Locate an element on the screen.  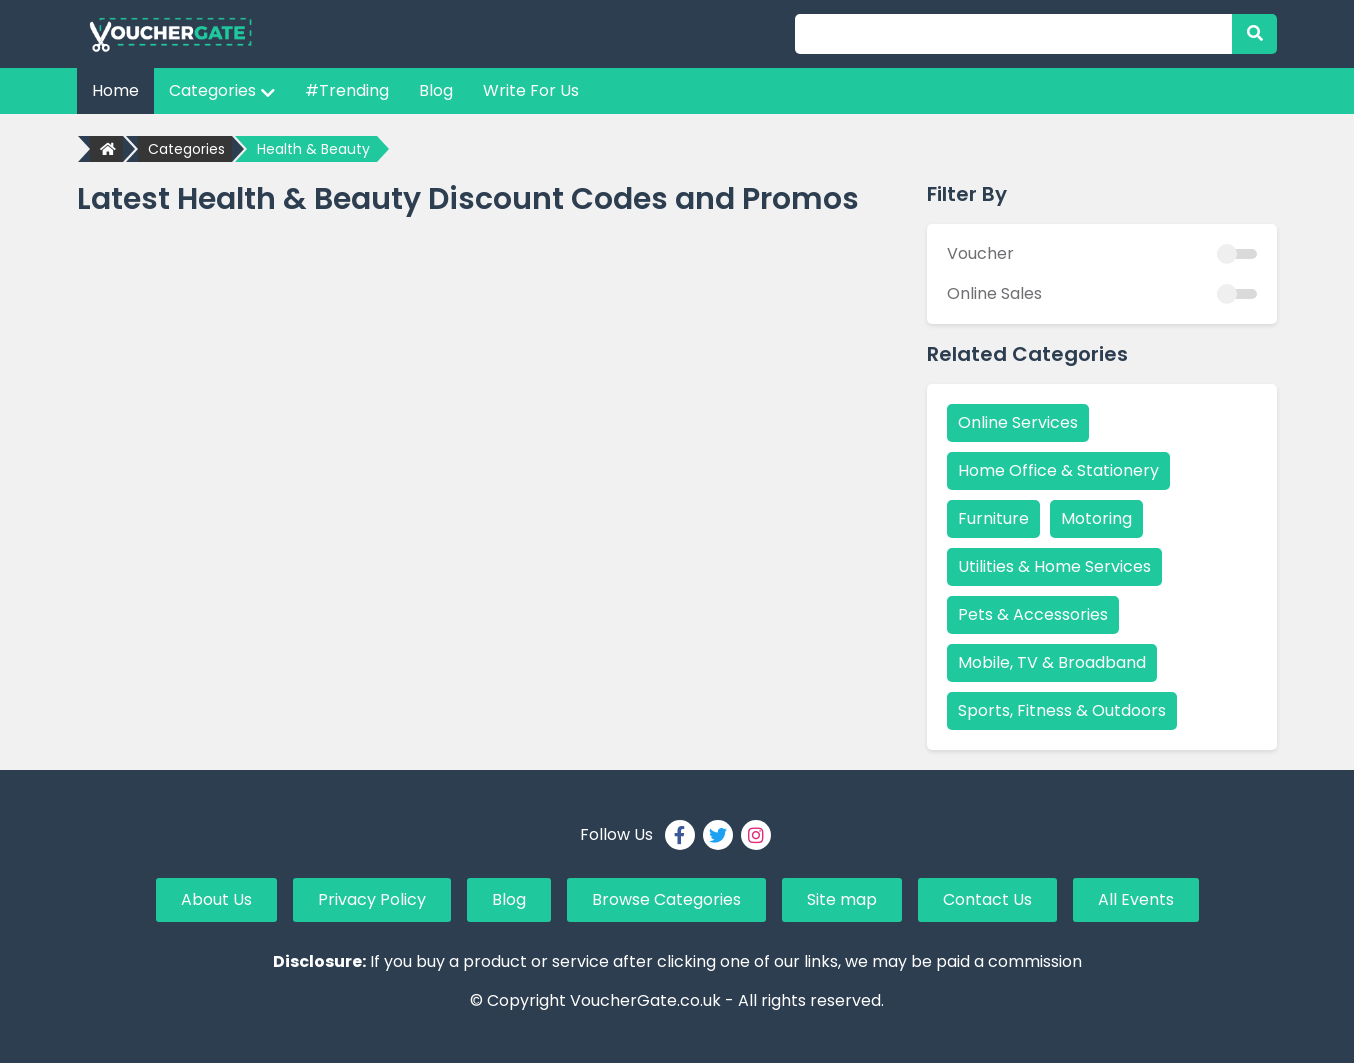
About Us is located at coordinates (216, 899).